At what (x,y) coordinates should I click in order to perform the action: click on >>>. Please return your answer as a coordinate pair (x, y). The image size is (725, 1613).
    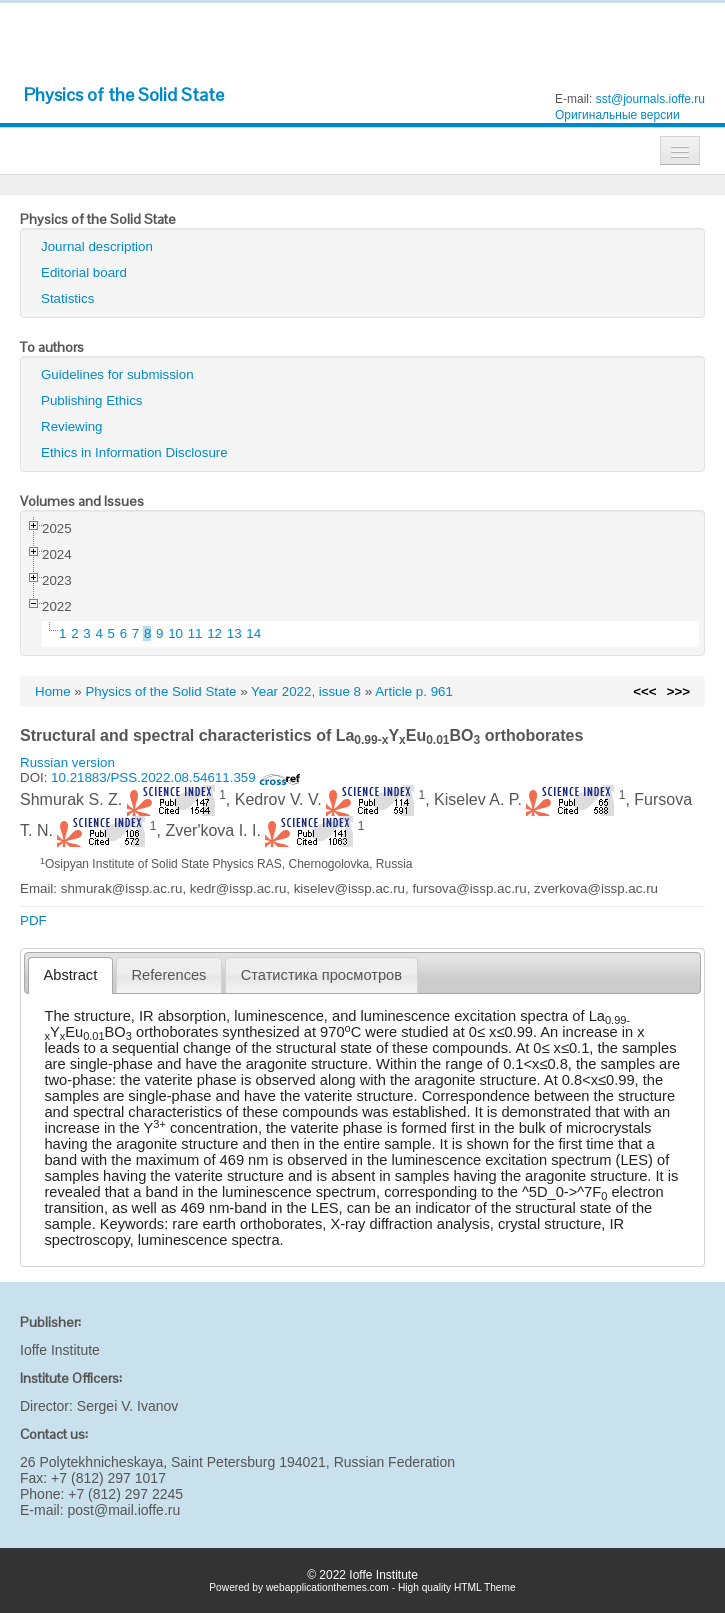
    Looking at the image, I should click on (678, 691).